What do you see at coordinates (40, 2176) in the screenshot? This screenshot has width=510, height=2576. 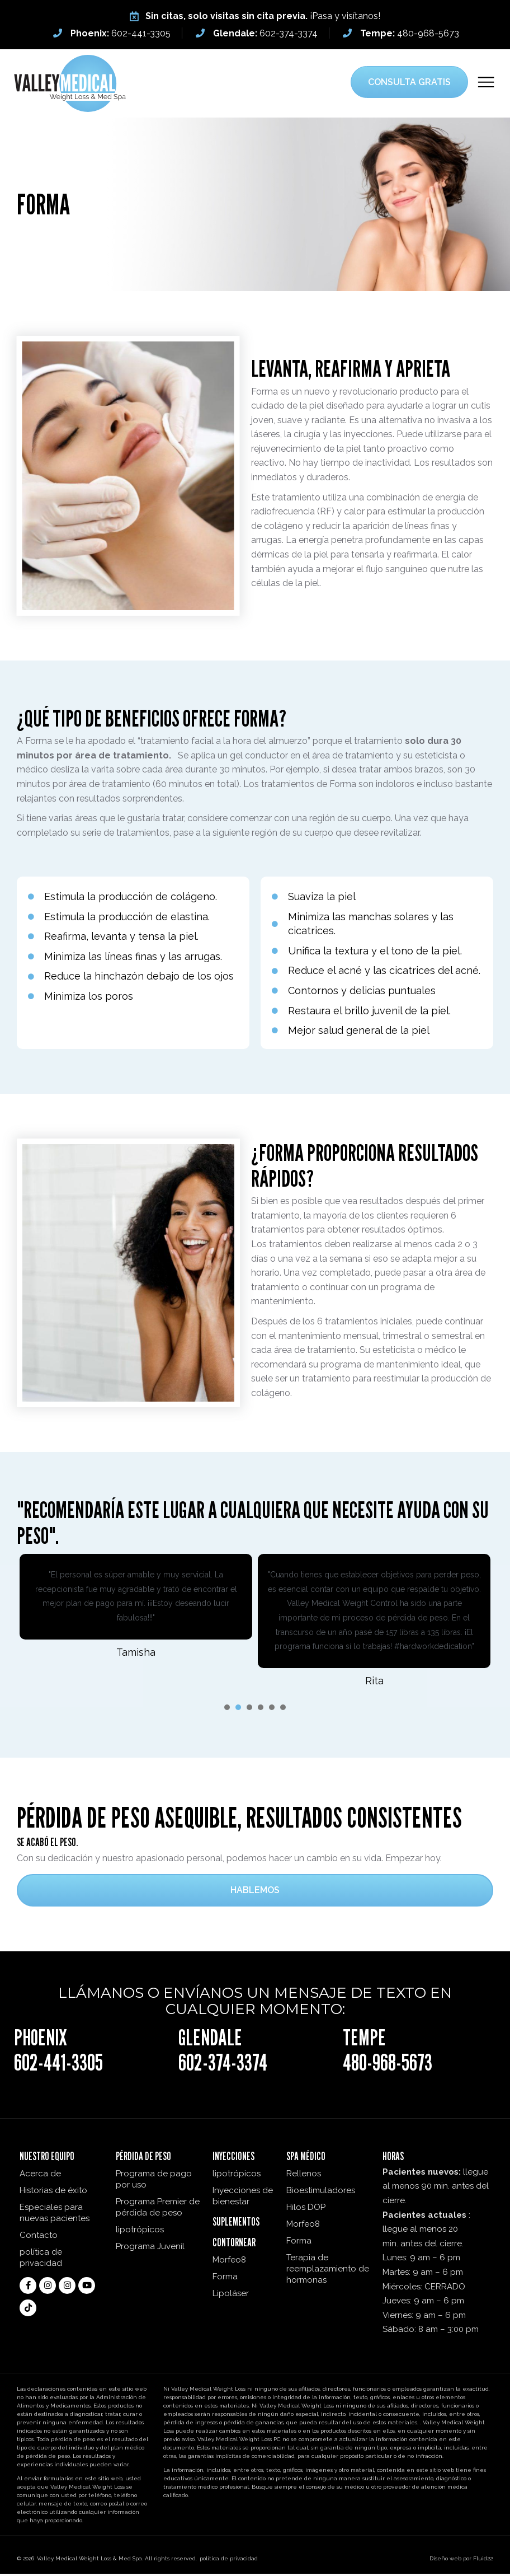 I see `Acerca de` at bounding box center [40, 2176].